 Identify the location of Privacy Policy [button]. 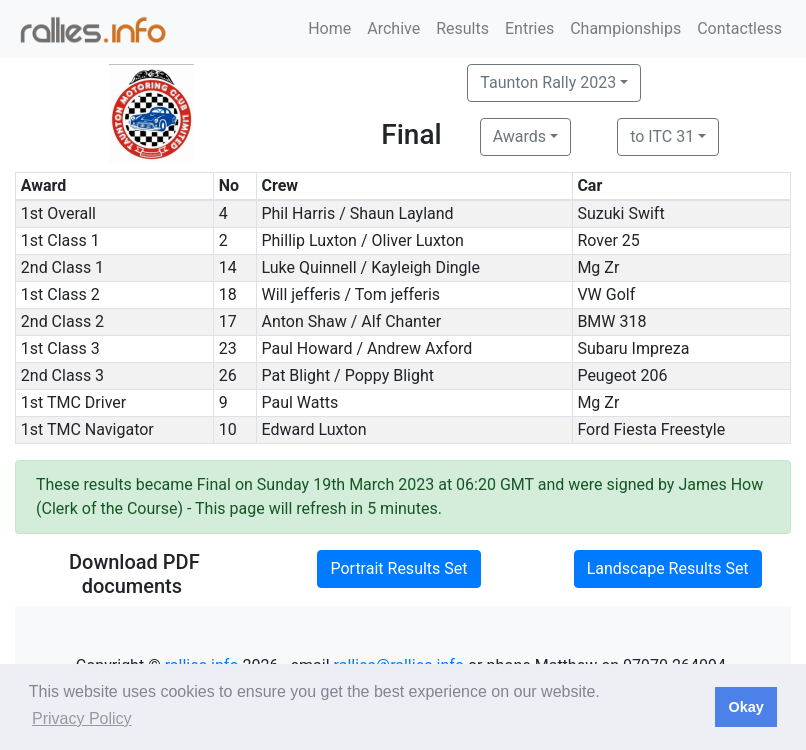
(82, 718).